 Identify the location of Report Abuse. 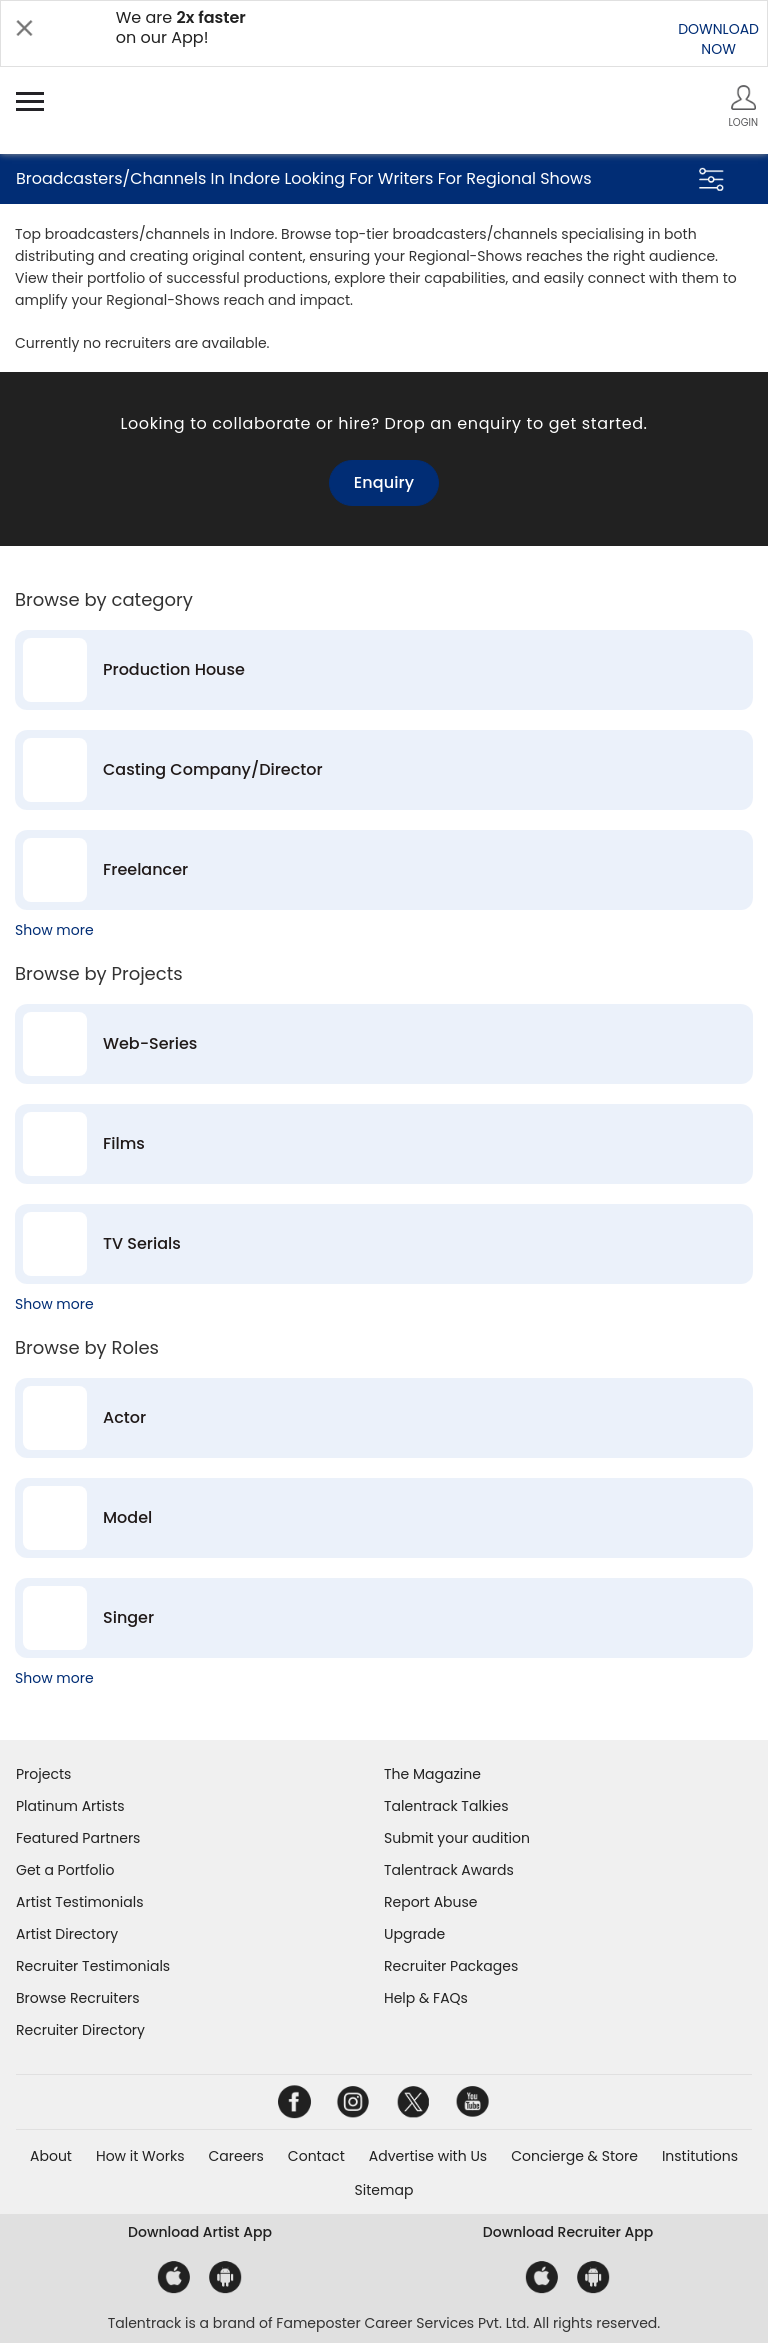
(431, 1902).